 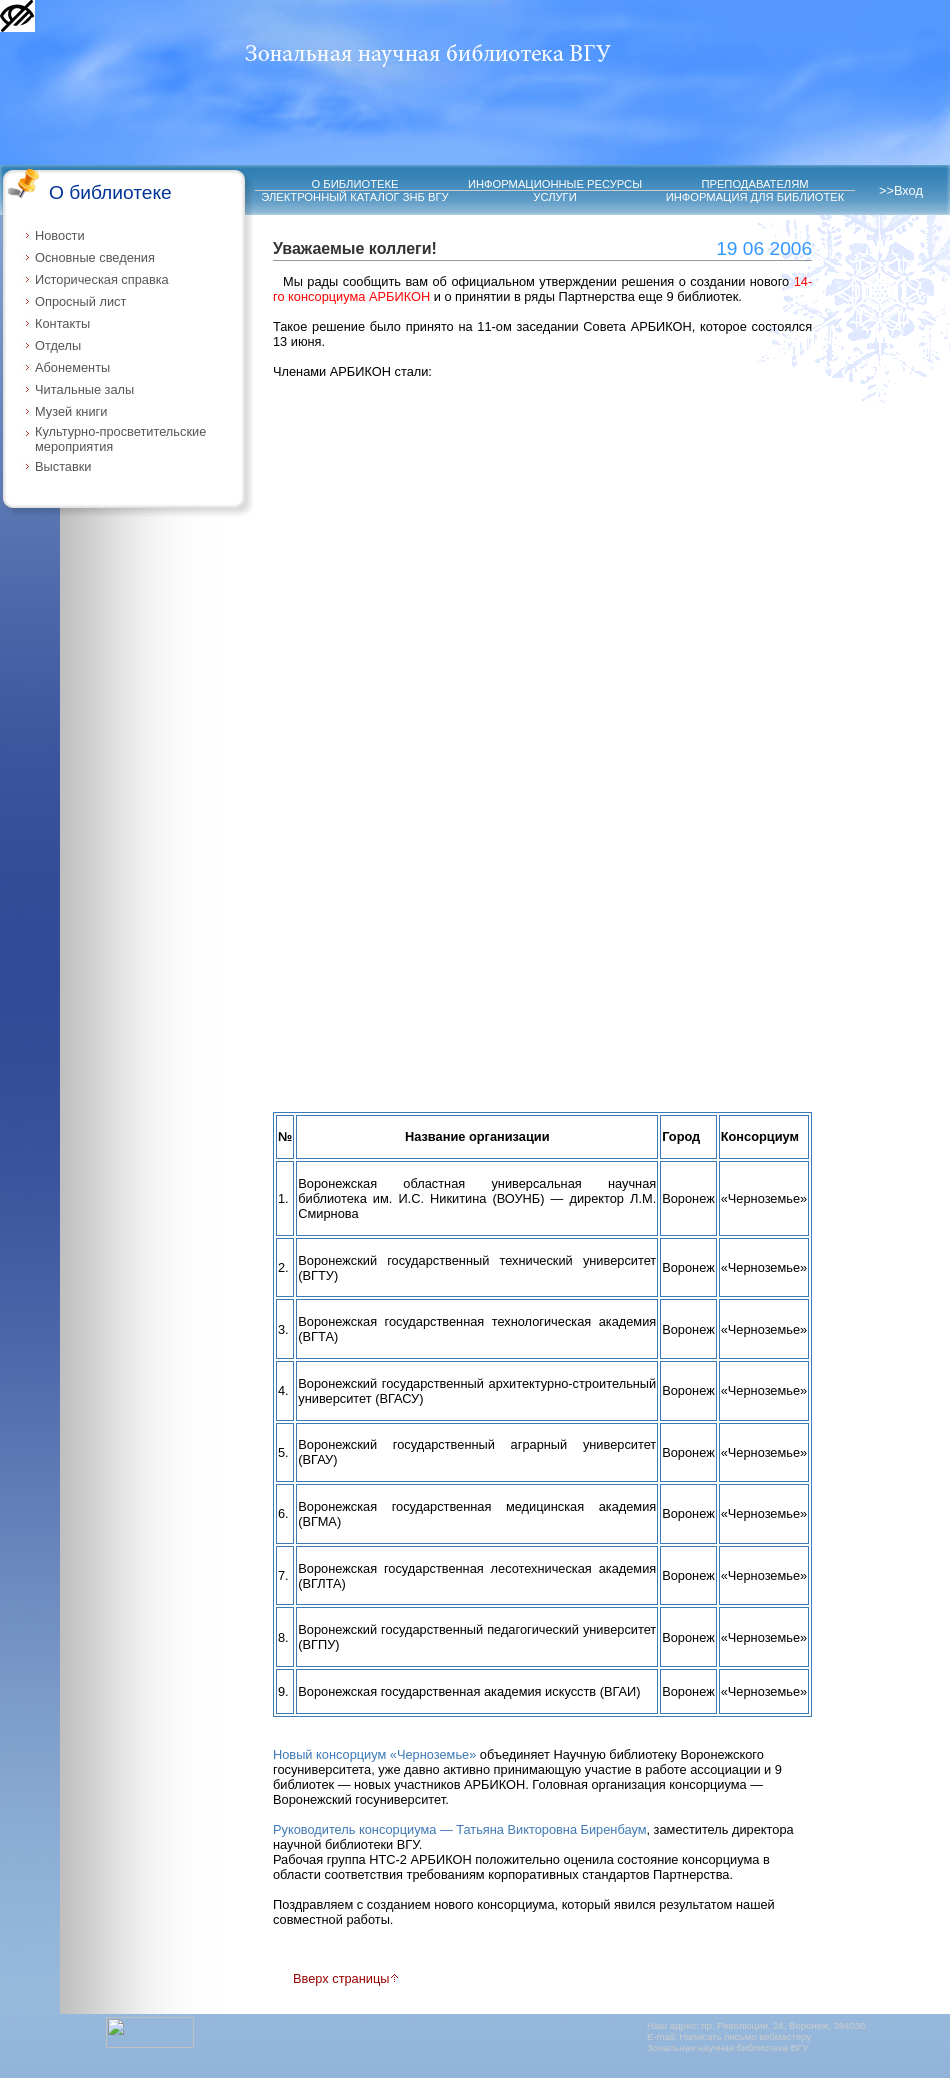 I want to click on ПРЕПОДАВАТЕЛЯМ, so click(x=754, y=184).